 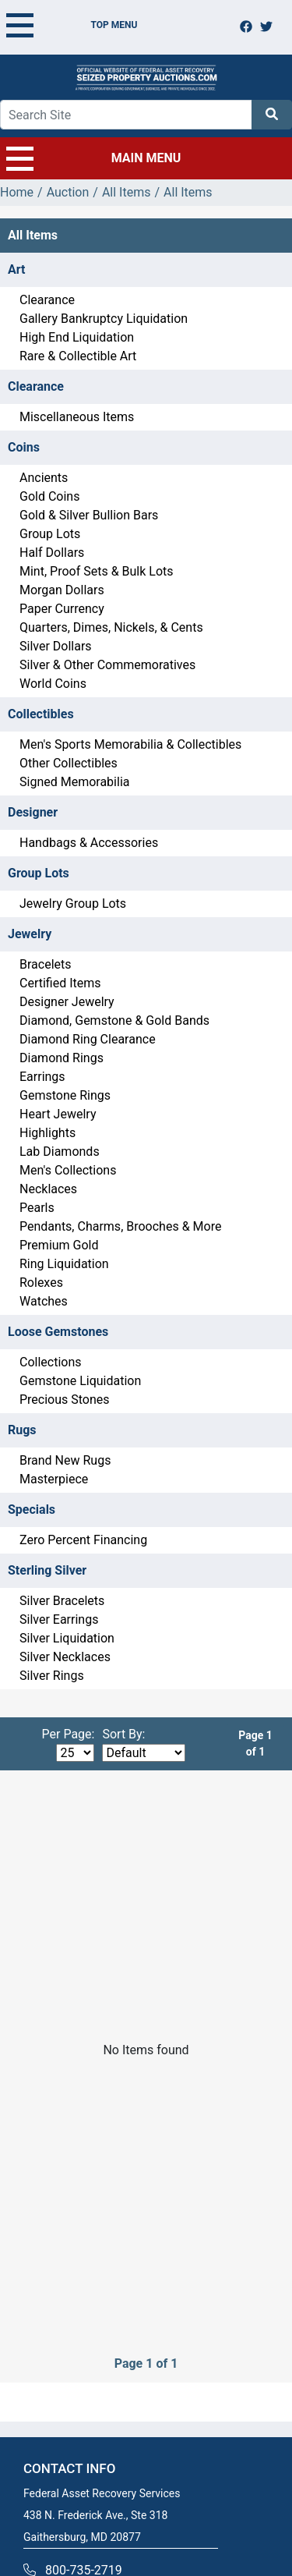 What do you see at coordinates (126, 192) in the screenshot?
I see `All Items` at bounding box center [126, 192].